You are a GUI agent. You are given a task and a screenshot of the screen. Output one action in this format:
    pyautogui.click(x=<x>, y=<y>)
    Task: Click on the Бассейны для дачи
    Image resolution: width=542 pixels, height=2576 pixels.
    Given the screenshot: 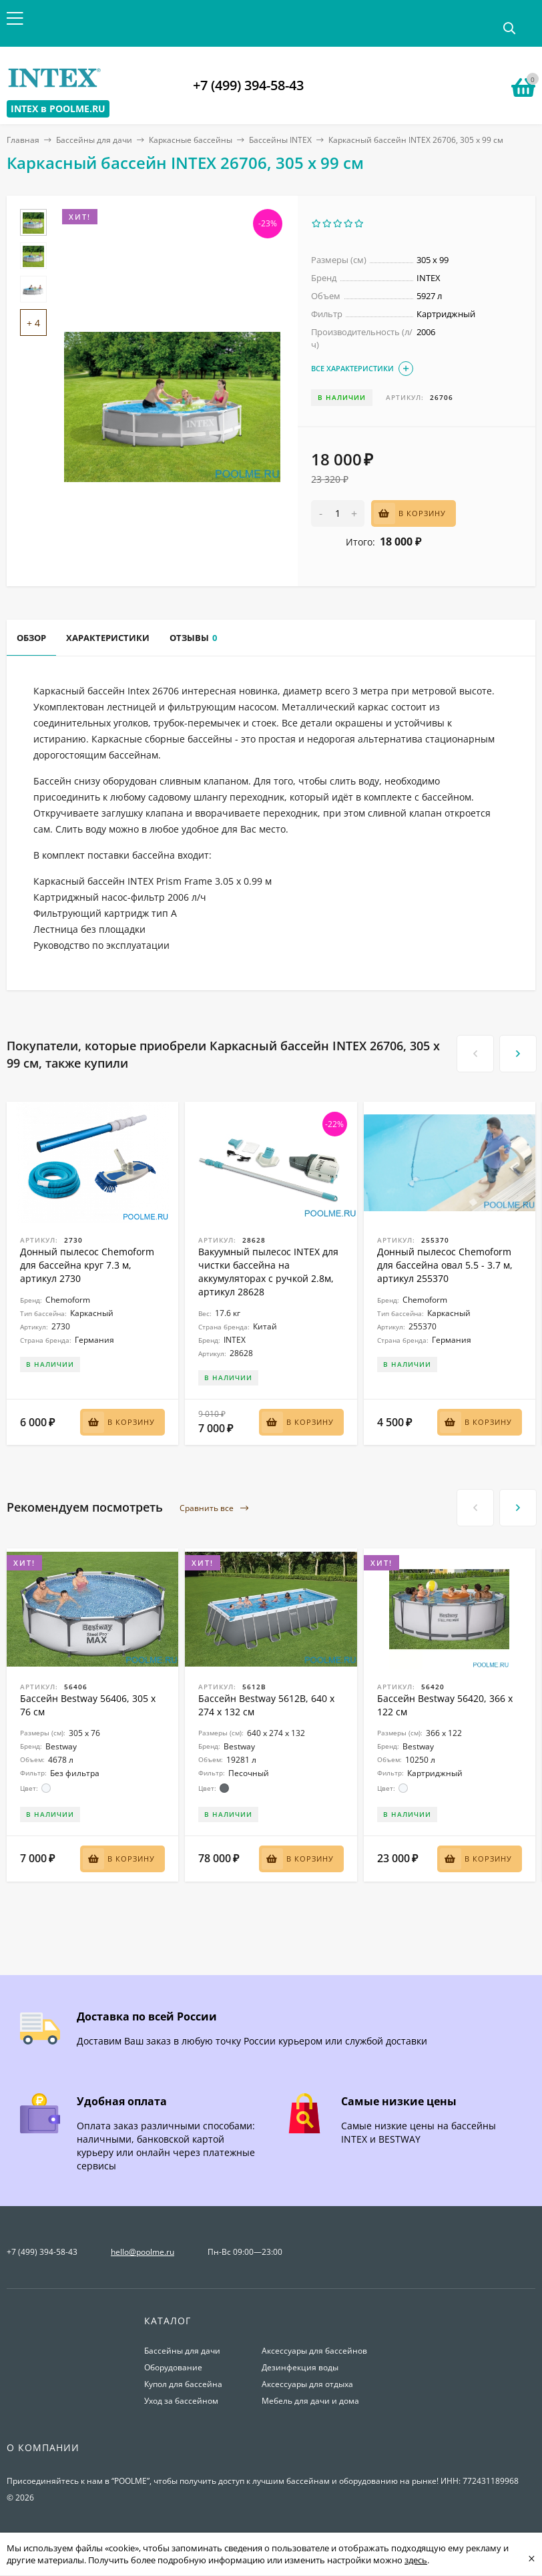 What is the action you would take?
    pyautogui.click(x=94, y=140)
    